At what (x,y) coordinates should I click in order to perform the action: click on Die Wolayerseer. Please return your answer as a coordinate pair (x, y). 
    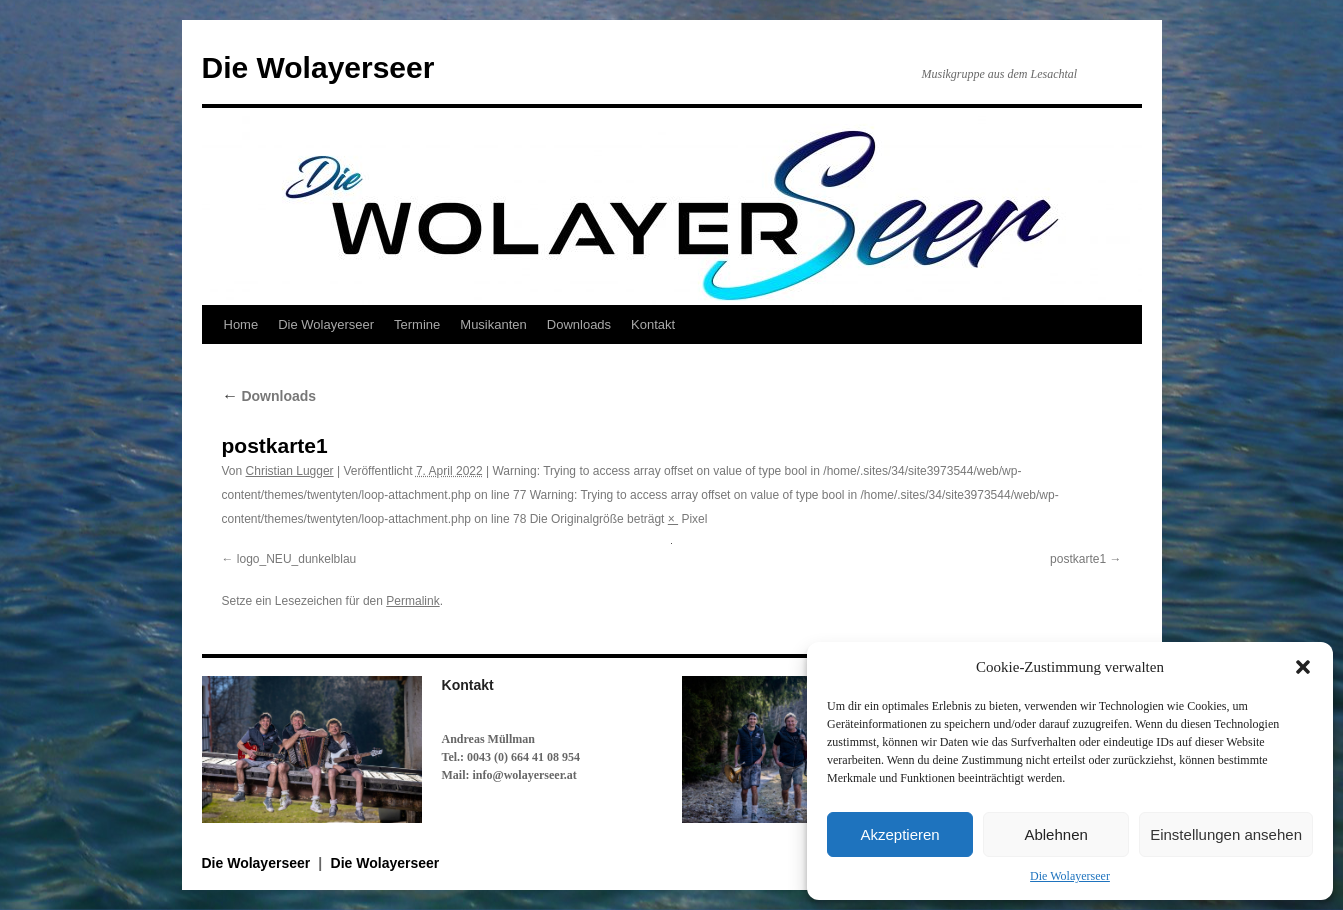
    Looking at the image, I should click on (1070, 876).